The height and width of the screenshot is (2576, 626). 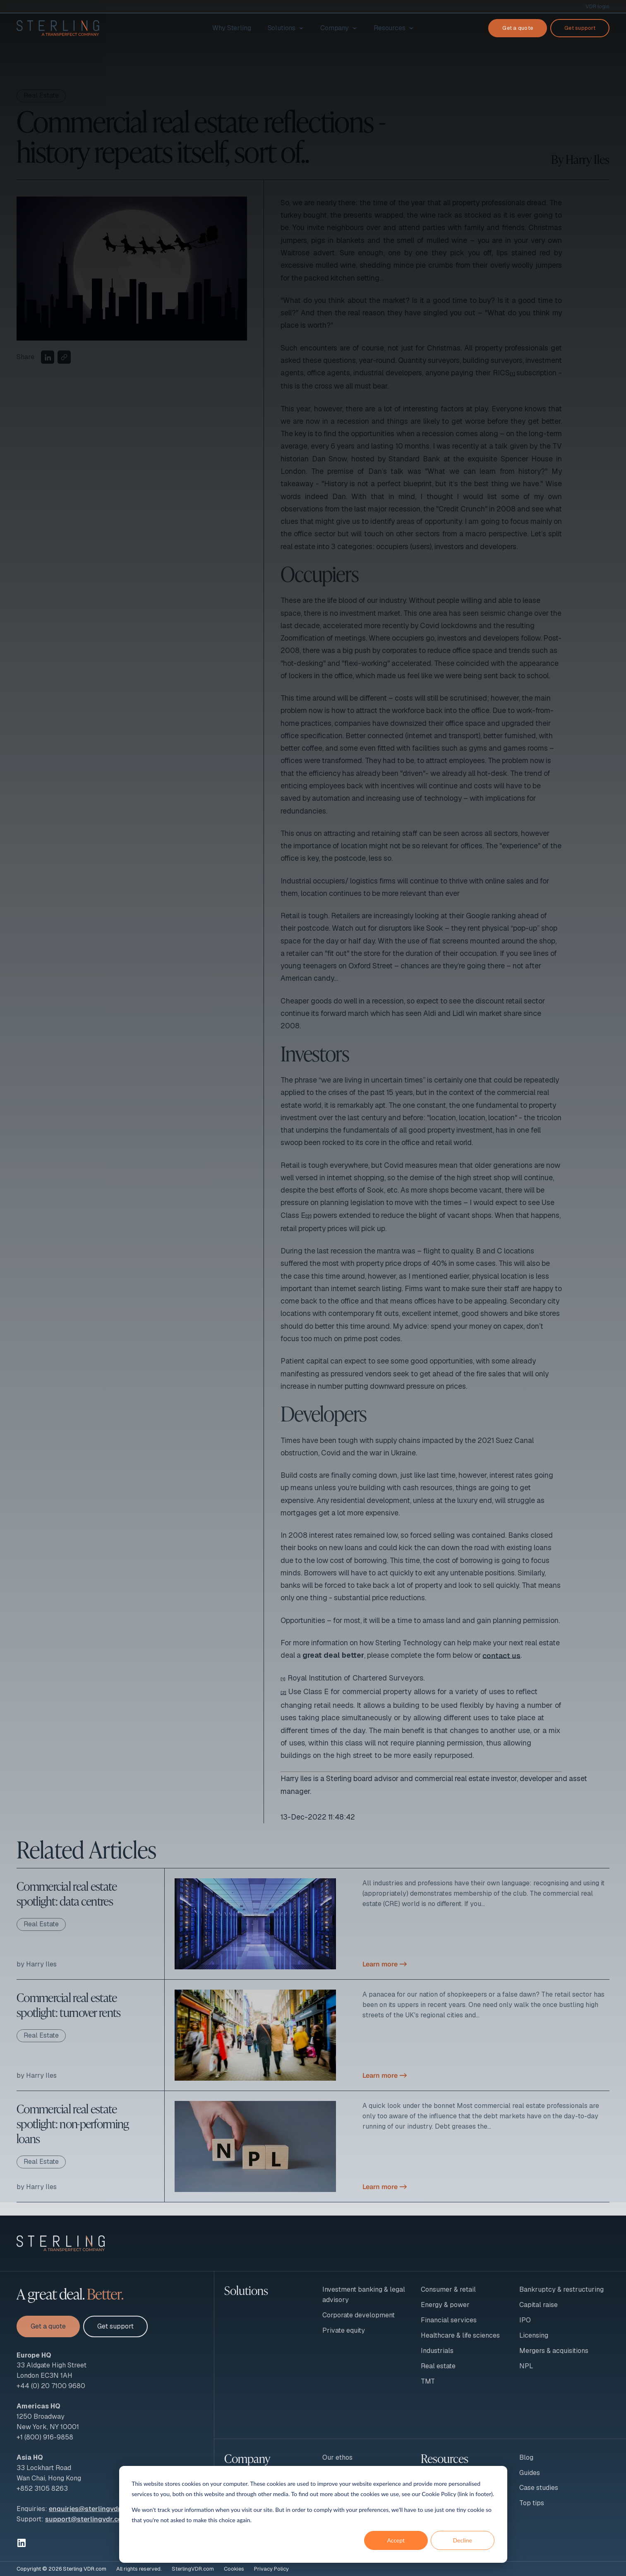 What do you see at coordinates (525, 2320) in the screenshot?
I see `IPO [menuitem]` at bounding box center [525, 2320].